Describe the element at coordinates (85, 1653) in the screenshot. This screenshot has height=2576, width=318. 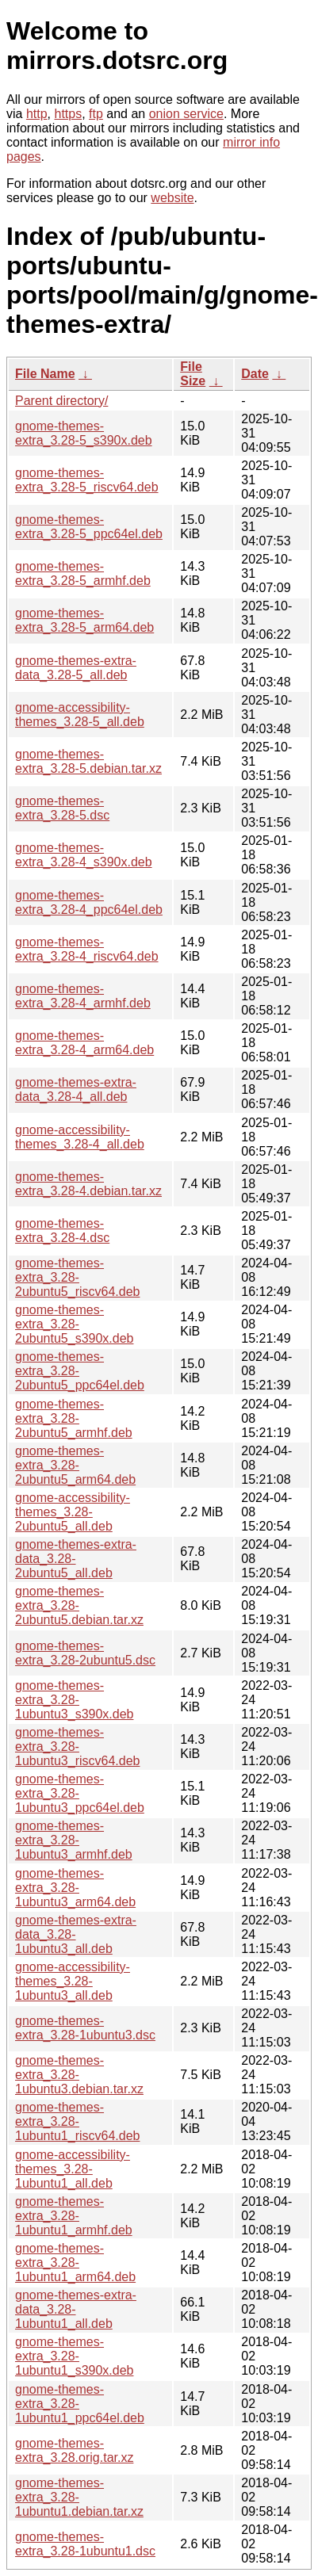
I see `gnome-themes-extra_3.28-2ubuntu5.dsc` at that location.